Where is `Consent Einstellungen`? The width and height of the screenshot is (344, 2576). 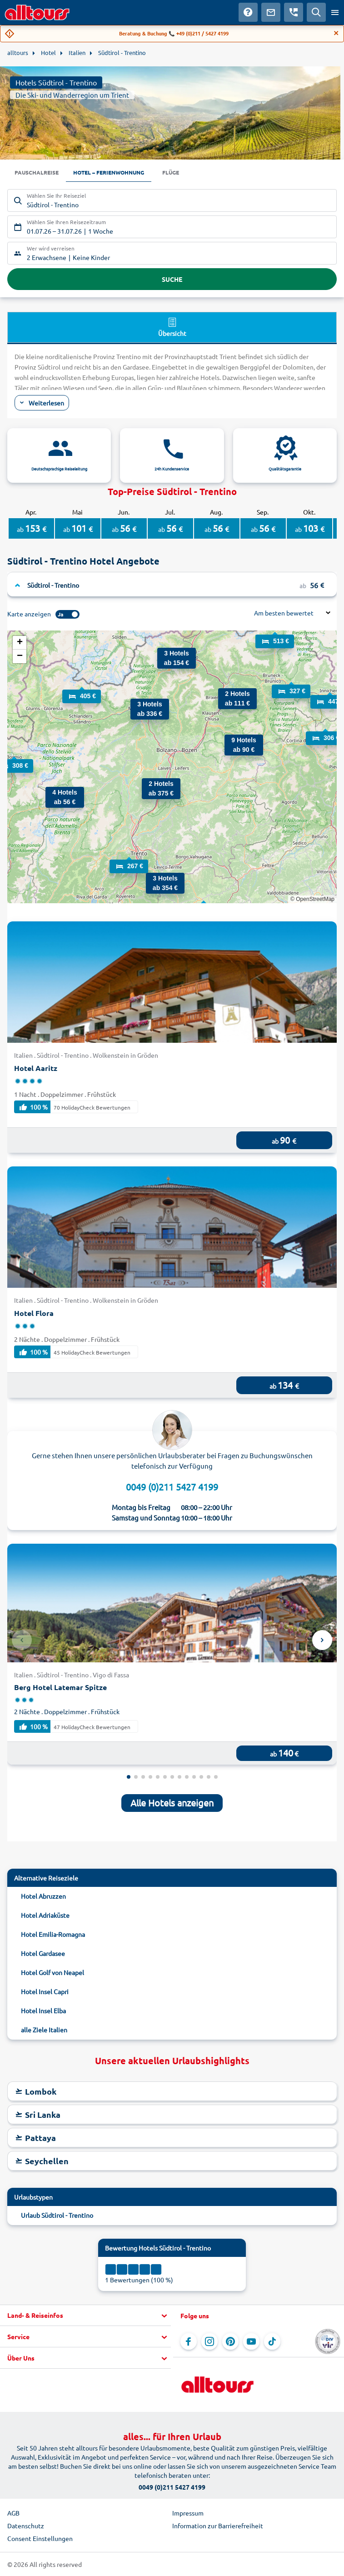 Consent Einstellungen is located at coordinates (40, 2538).